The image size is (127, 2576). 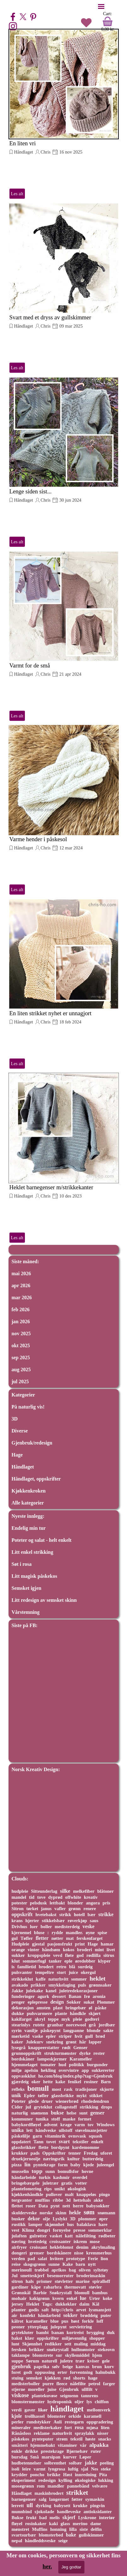 What do you see at coordinates (21, 2427) in the screenshot?
I see `mineraler` at bounding box center [21, 2427].